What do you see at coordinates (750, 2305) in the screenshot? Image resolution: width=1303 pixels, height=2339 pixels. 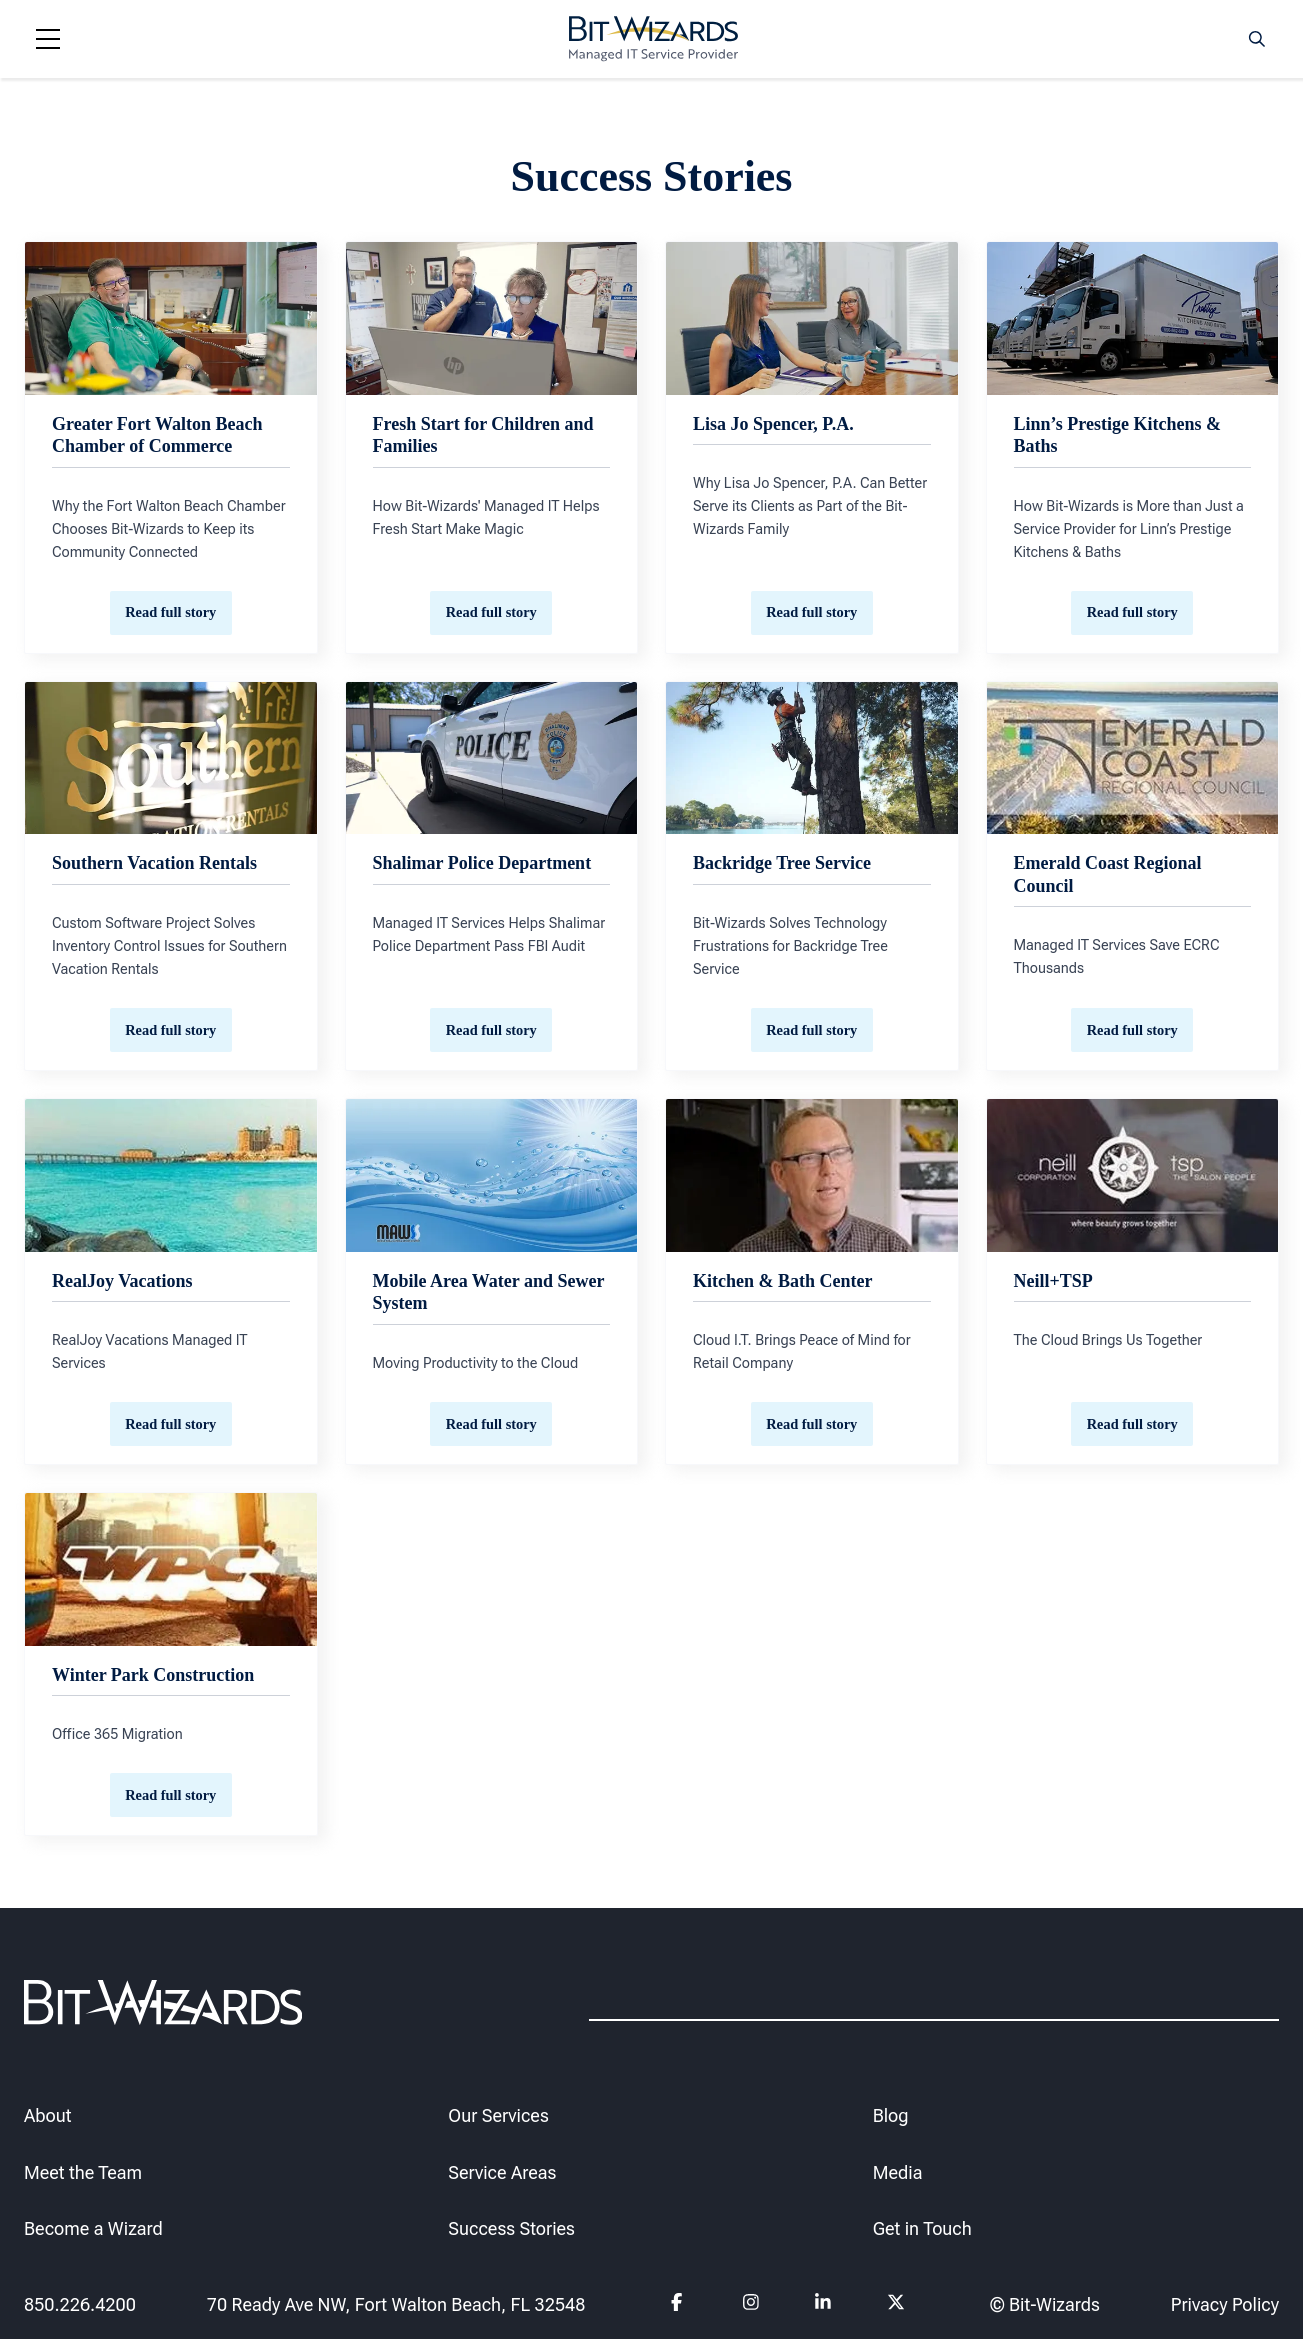 I see `[Follow us on instagram]` at bounding box center [750, 2305].